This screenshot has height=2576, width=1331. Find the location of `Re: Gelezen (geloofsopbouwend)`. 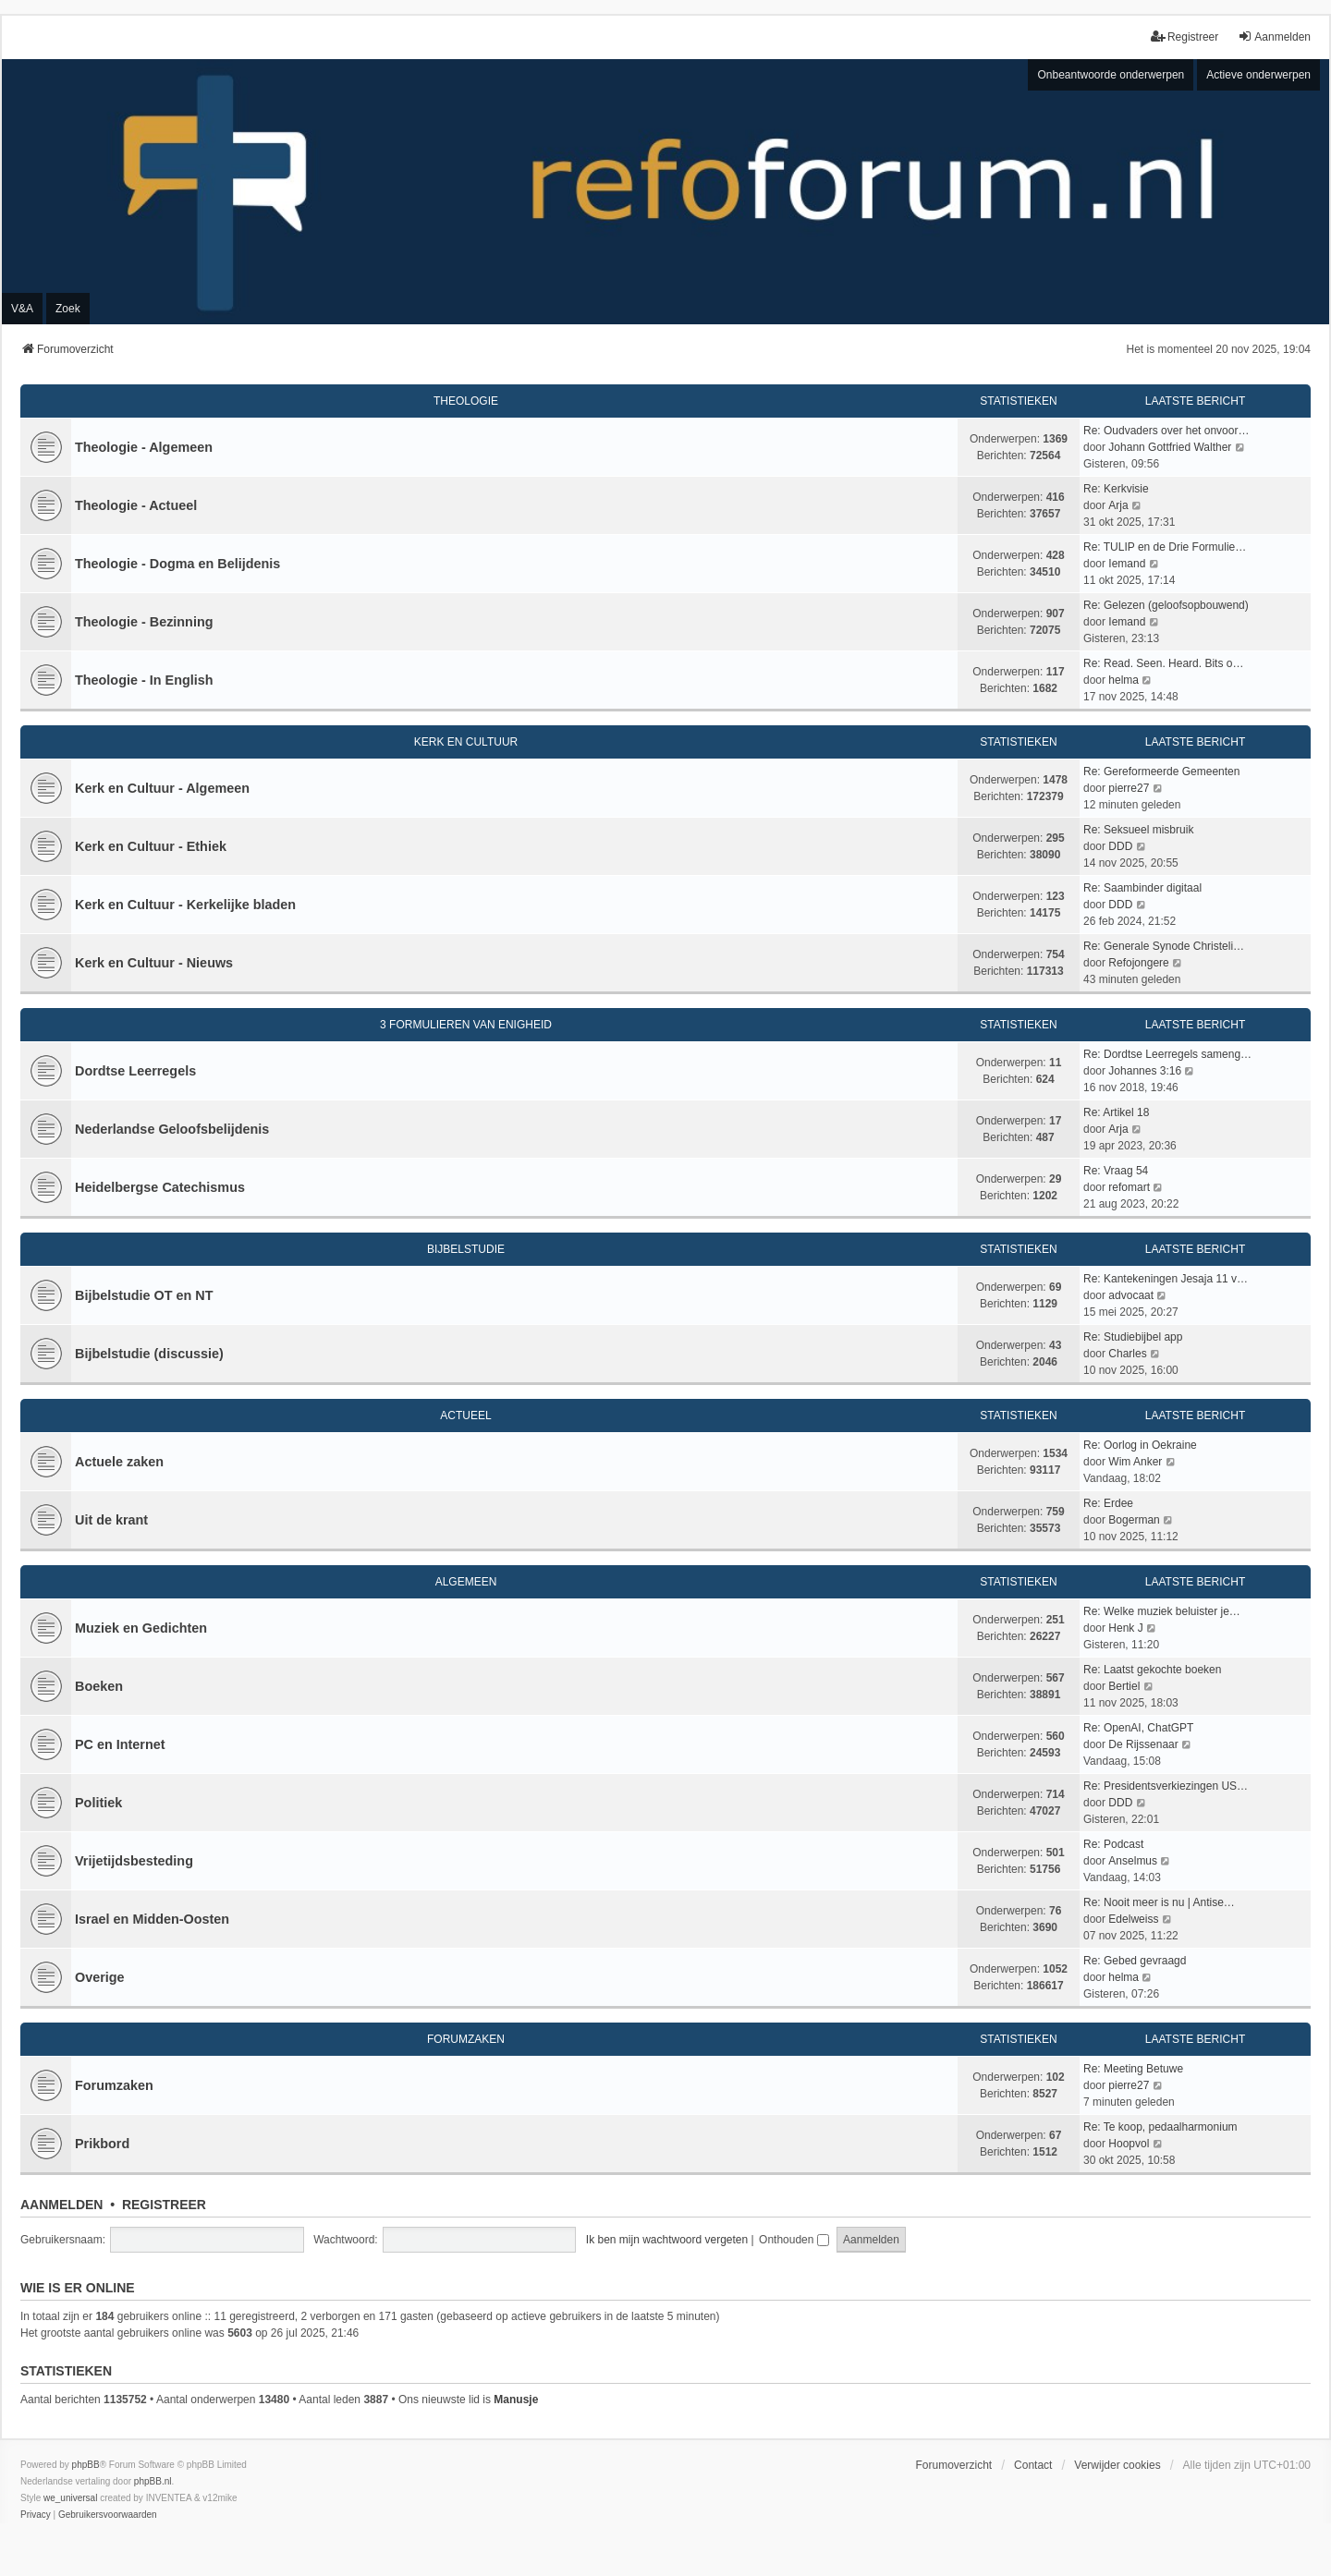

Re: Gelezen (geloofsopbouwend) is located at coordinates (1166, 605).